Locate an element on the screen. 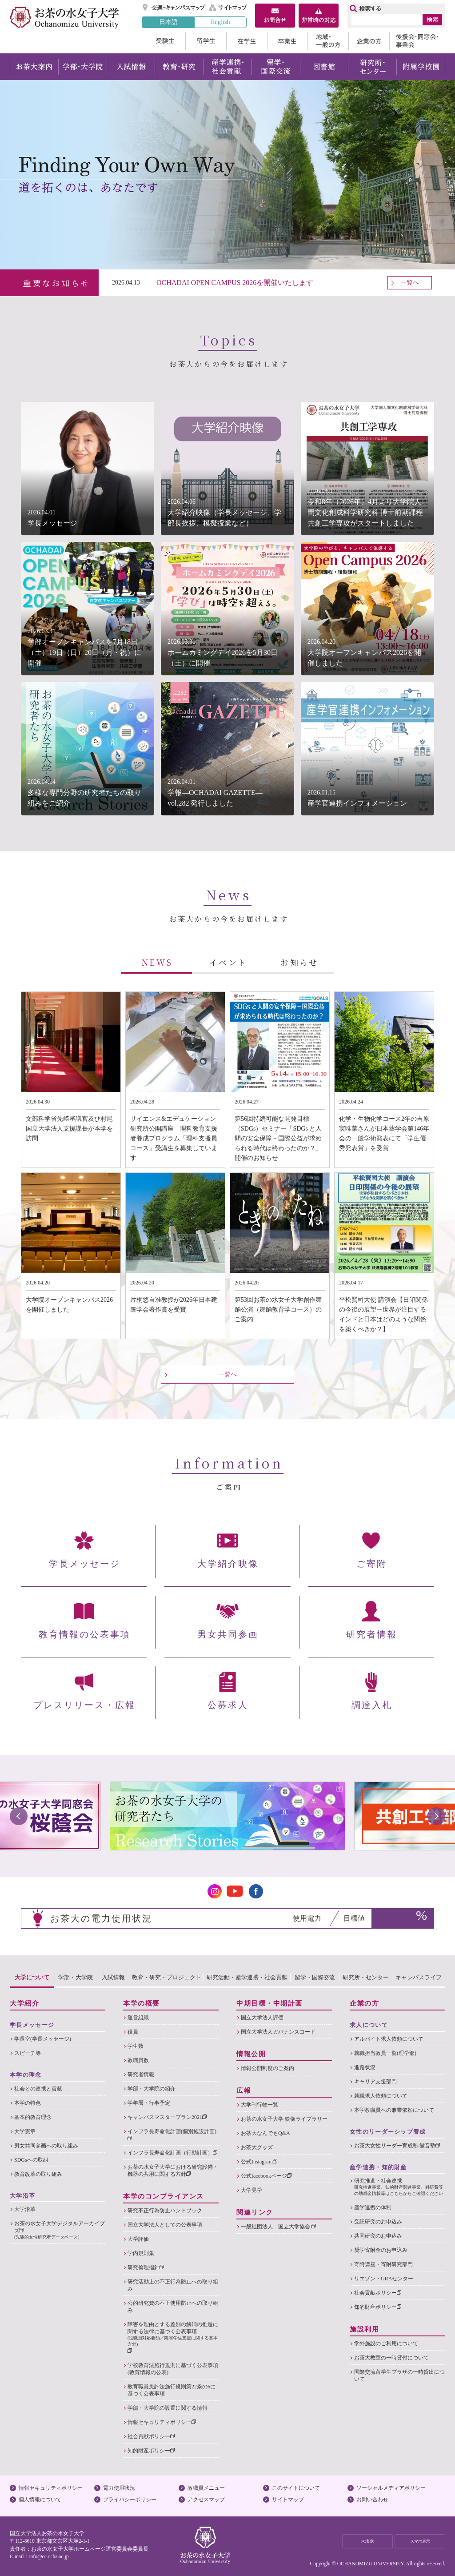 This screenshot has width=455, height=2576. キャンパスマスタープラン2021 is located at coordinates (167, 2117).